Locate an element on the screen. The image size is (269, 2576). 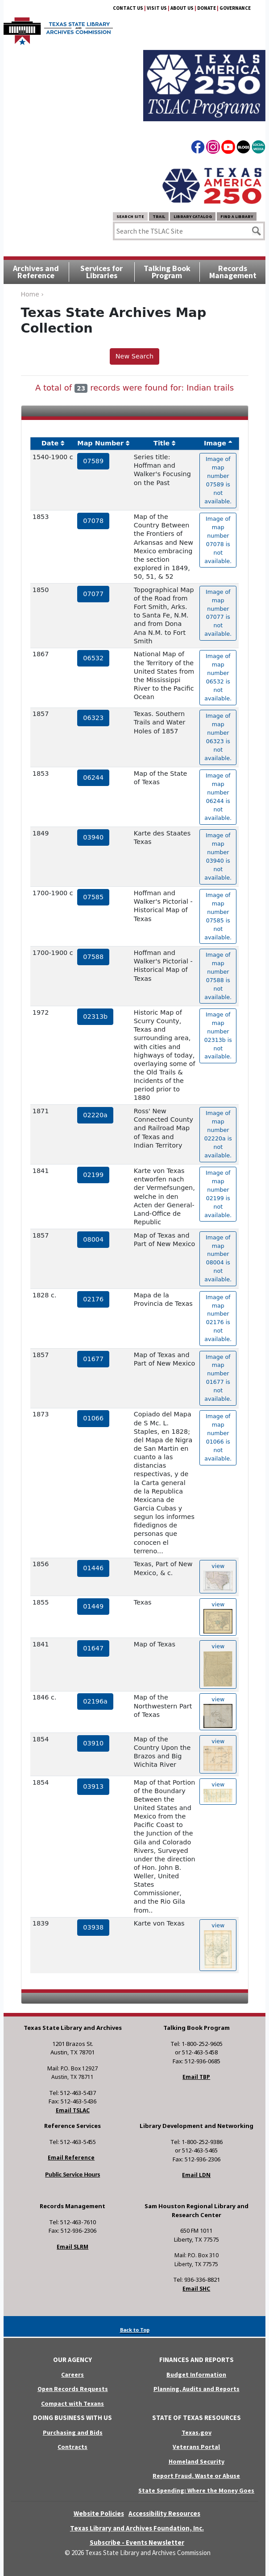
Image of map number 02199 is not available. [hyperlink to the texas map drawing number 02199] is located at coordinates (218, 1193).